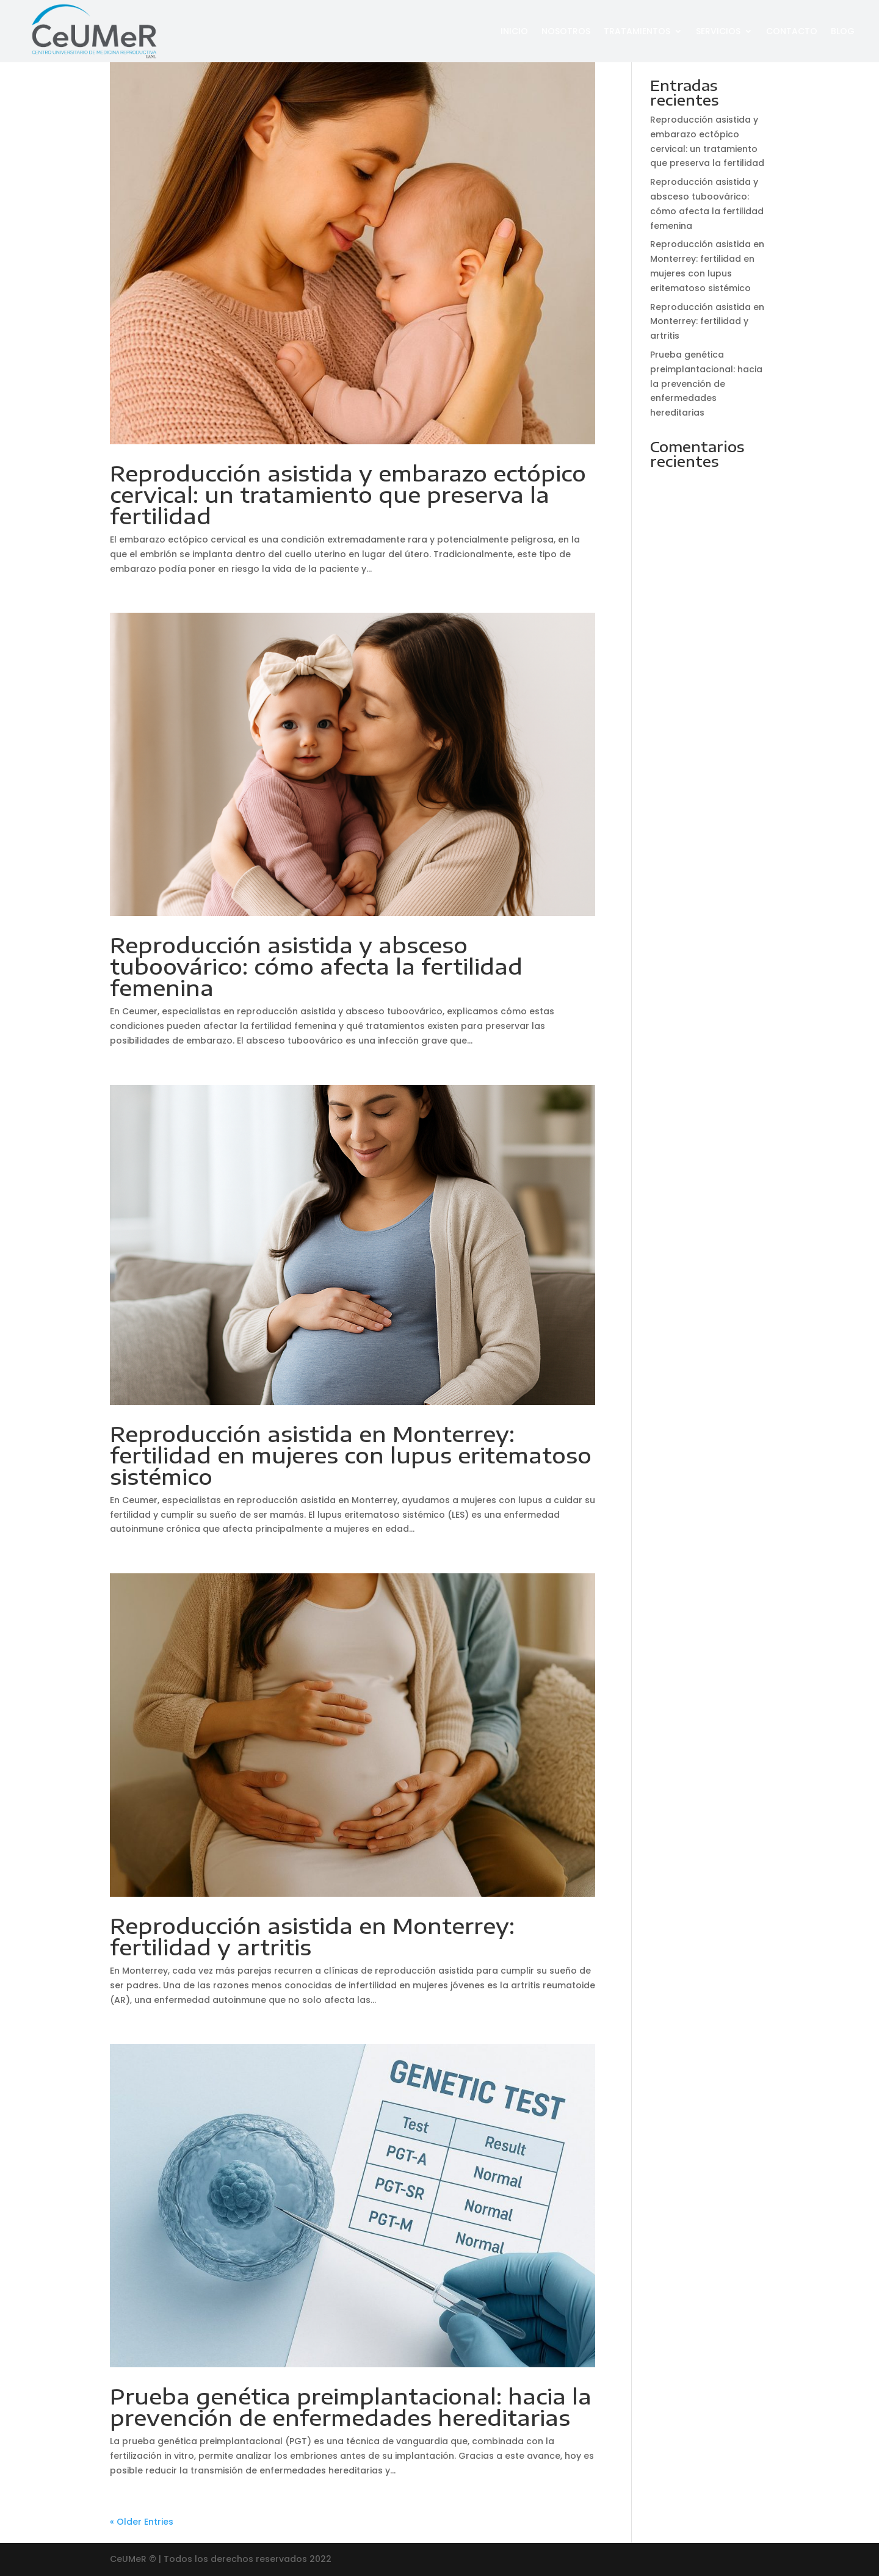 This screenshot has width=879, height=2576. What do you see at coordinates (565, 31) in the screenshot?
I see `Nosotros` at bounding box center [565, 31].